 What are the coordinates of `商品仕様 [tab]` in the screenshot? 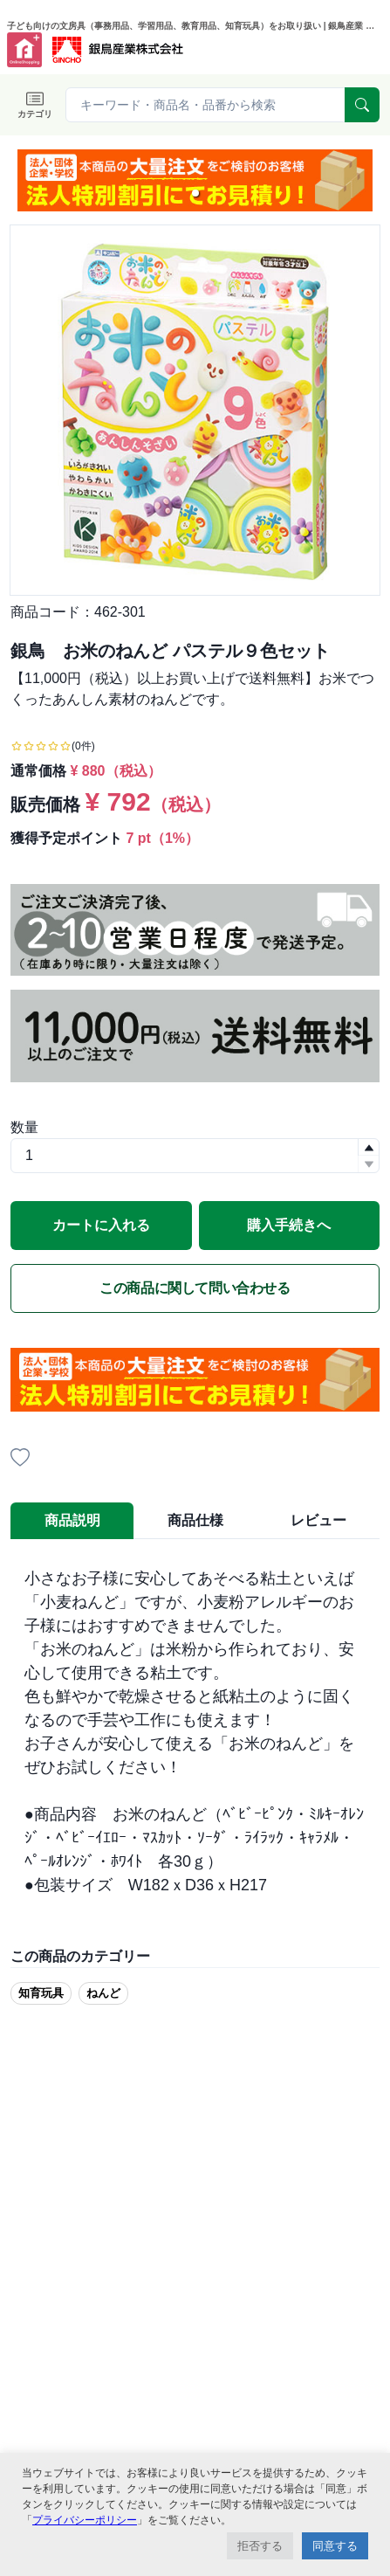 It's located at (195, 1520).